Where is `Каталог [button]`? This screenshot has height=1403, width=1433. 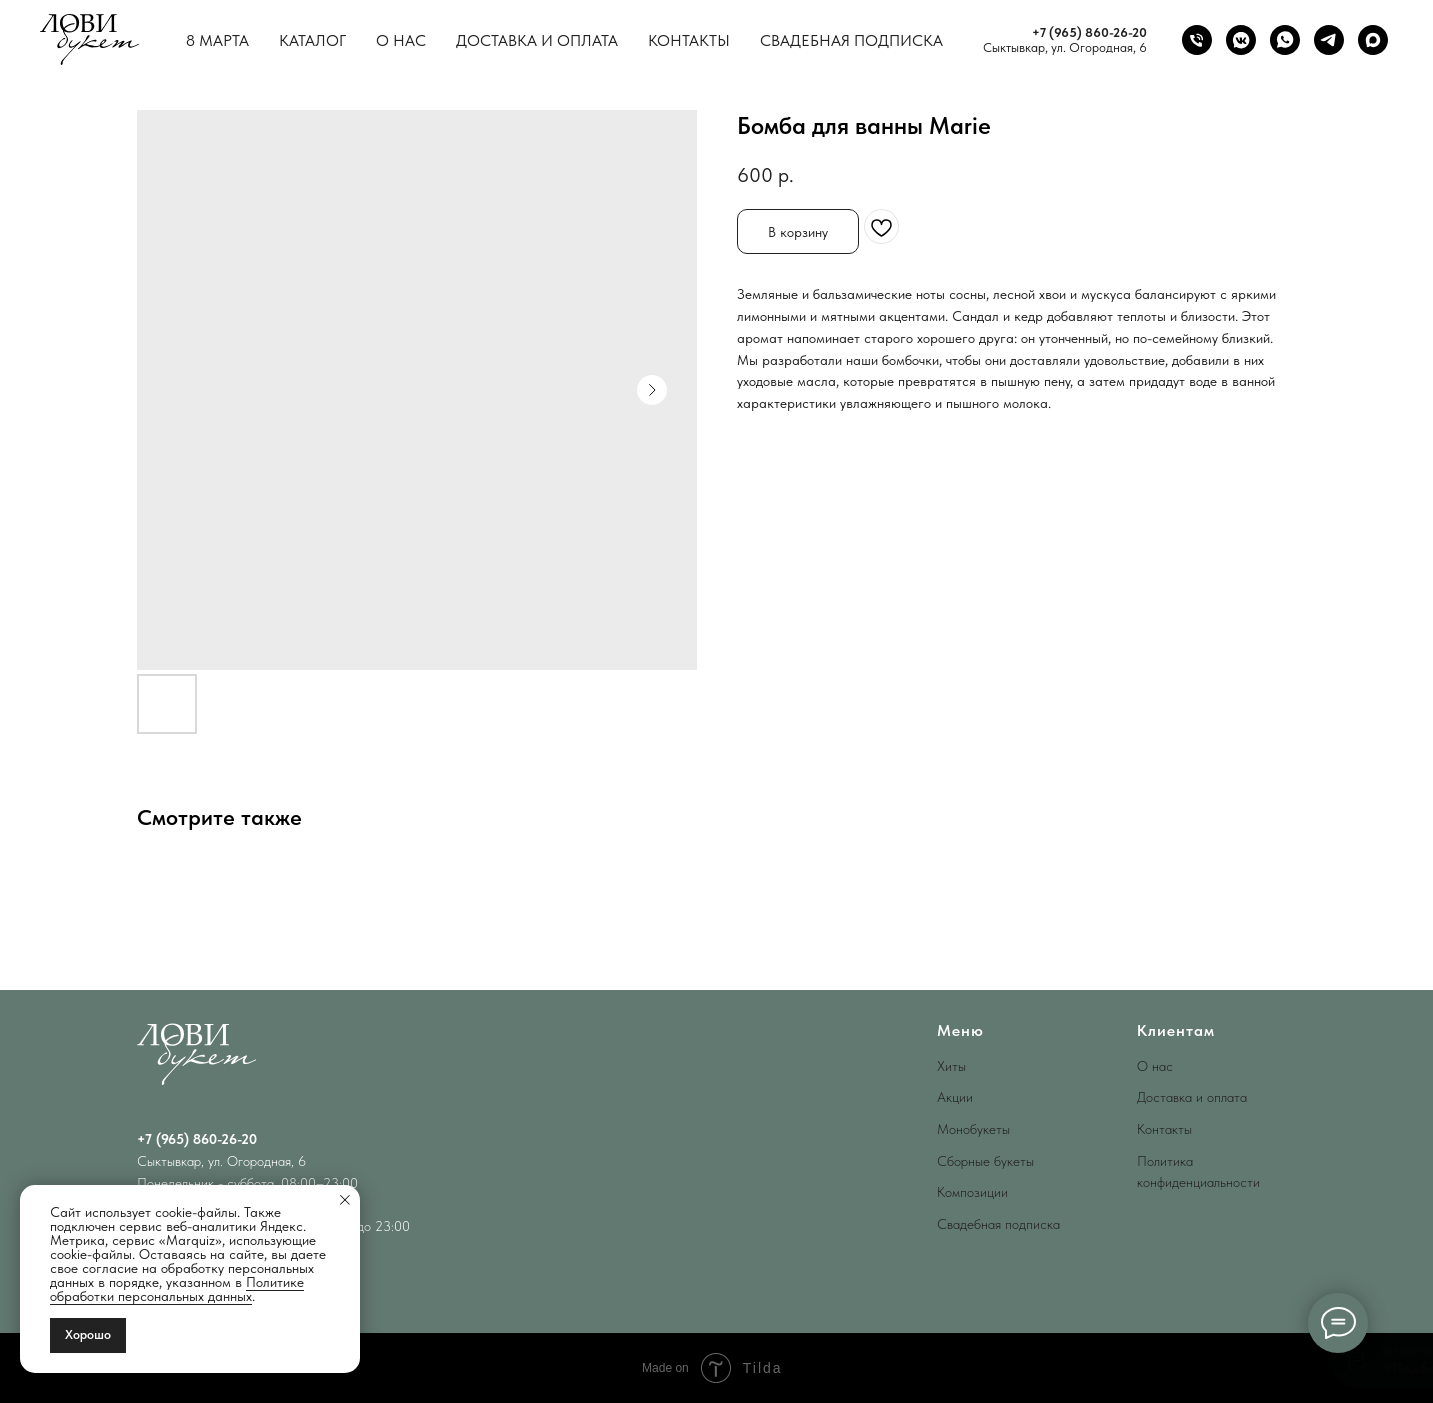 Каталог [button] is located at coordinates (312, 40).